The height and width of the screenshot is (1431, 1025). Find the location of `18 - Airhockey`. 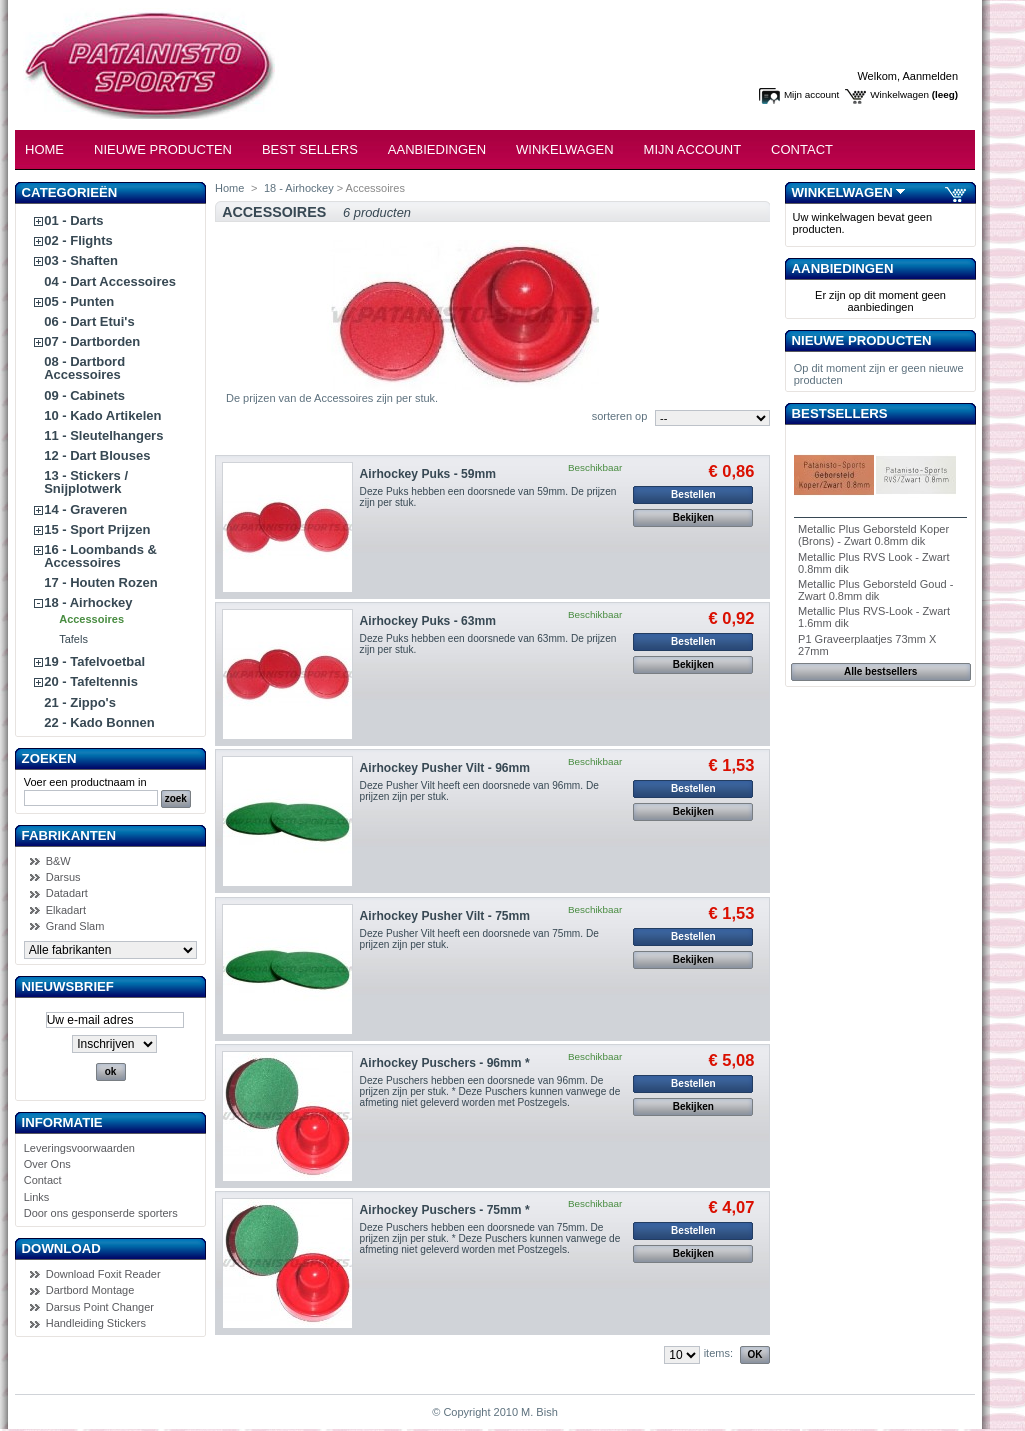

18 - Airhockey is located at coordinates (88, 602).